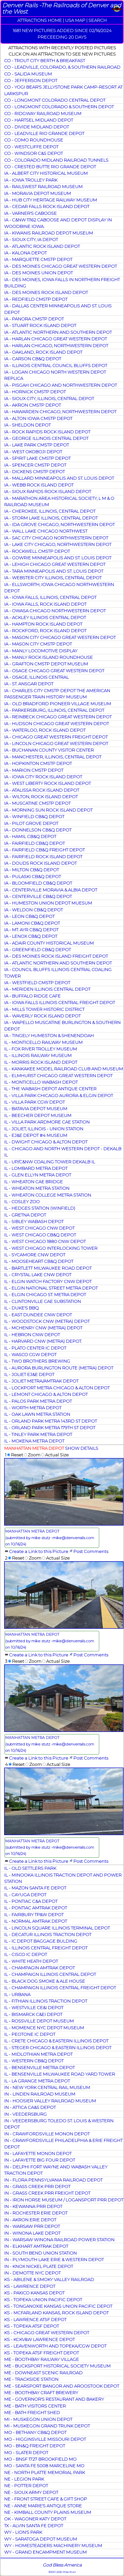 The image size is (124, 2576). Describe the element at coordinates (45, 617) in the screenshot. I see `IA - ACKLEY ILLINOIS CENTRAL DEPOT` at that location.